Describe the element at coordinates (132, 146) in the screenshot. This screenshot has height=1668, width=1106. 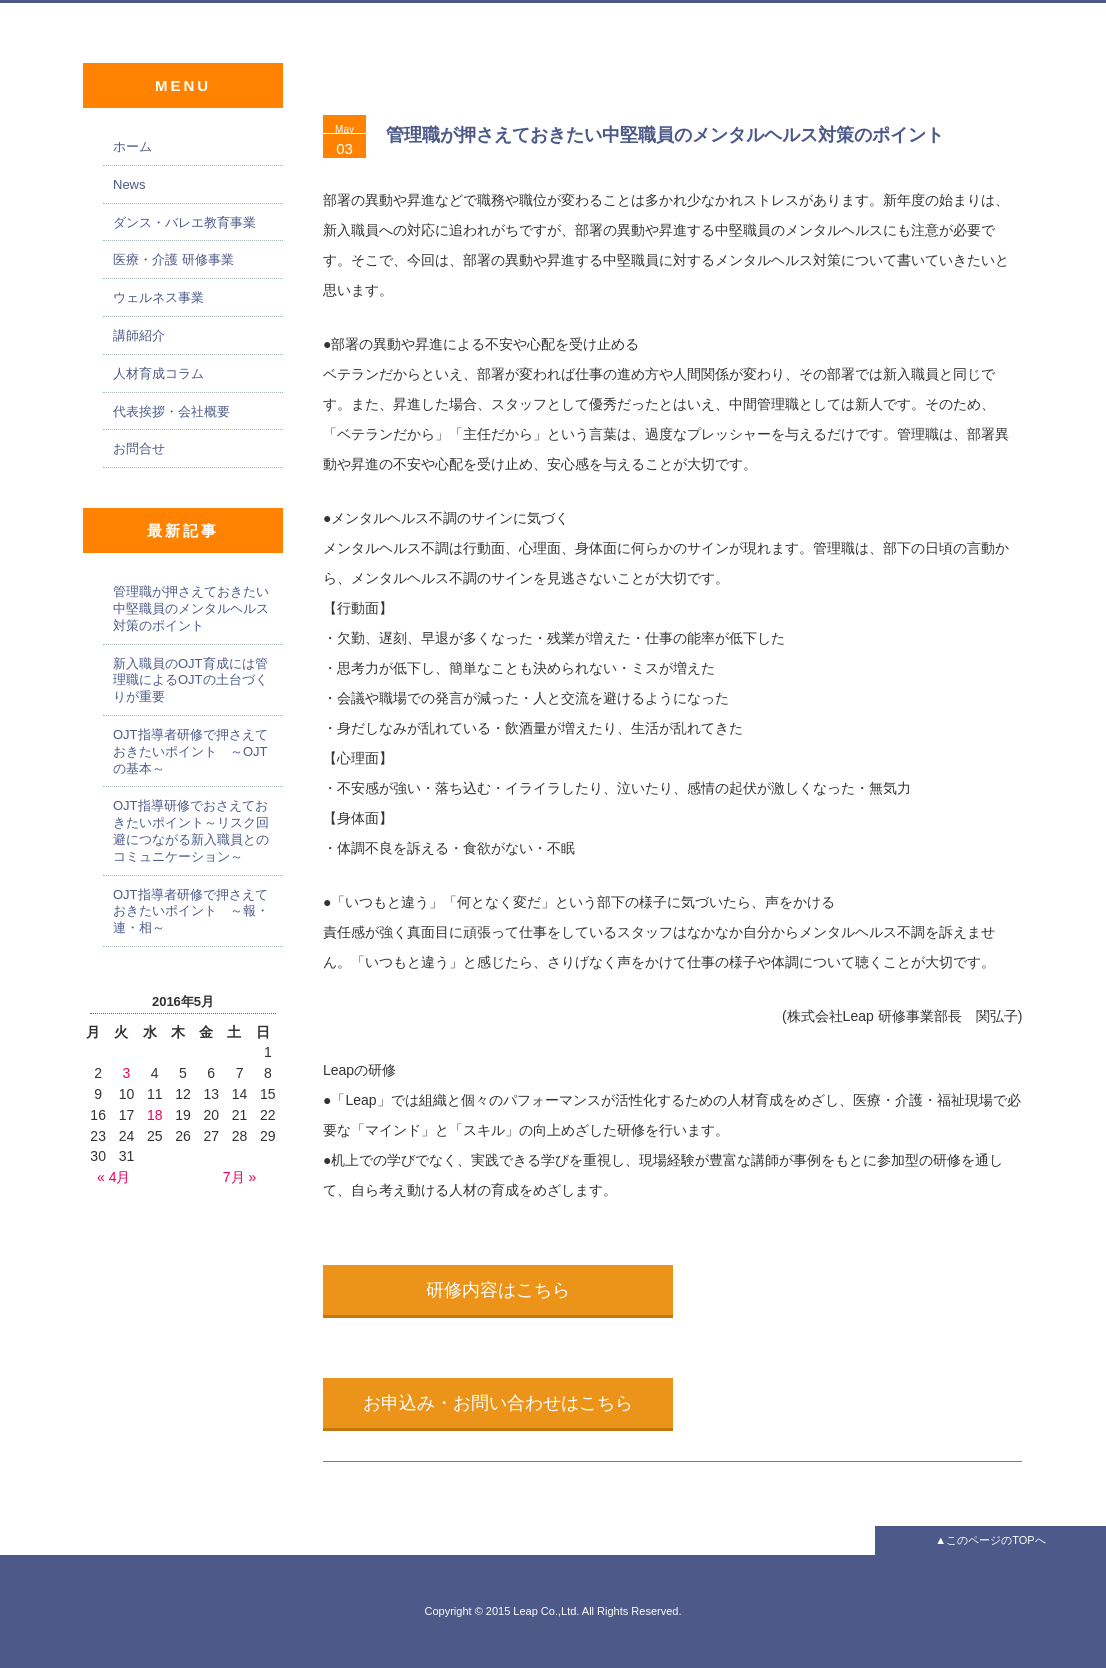
I see `ホーム` at that location.